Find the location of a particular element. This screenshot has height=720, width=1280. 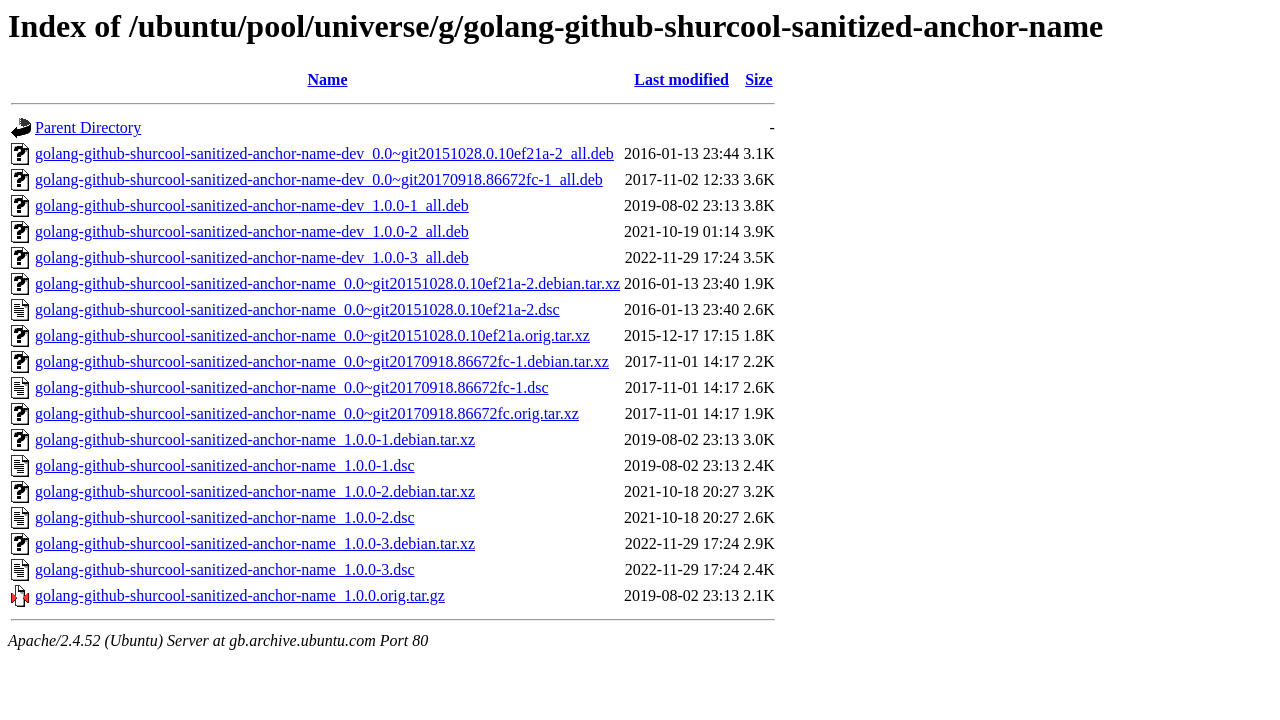

golang-github-shurcool-sanitized-anchor-name-dev_1.0.0-3_all.deb is located at coordinates (252, 257).